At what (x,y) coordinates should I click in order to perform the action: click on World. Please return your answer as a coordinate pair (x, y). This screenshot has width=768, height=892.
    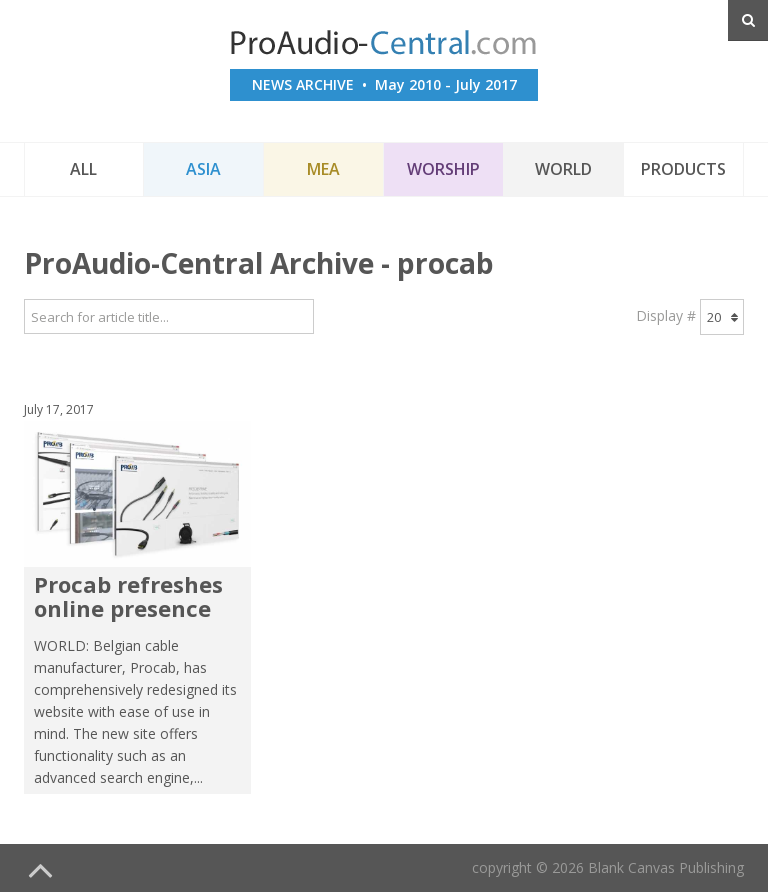
    Looking at the image, I should click on (563, 169).